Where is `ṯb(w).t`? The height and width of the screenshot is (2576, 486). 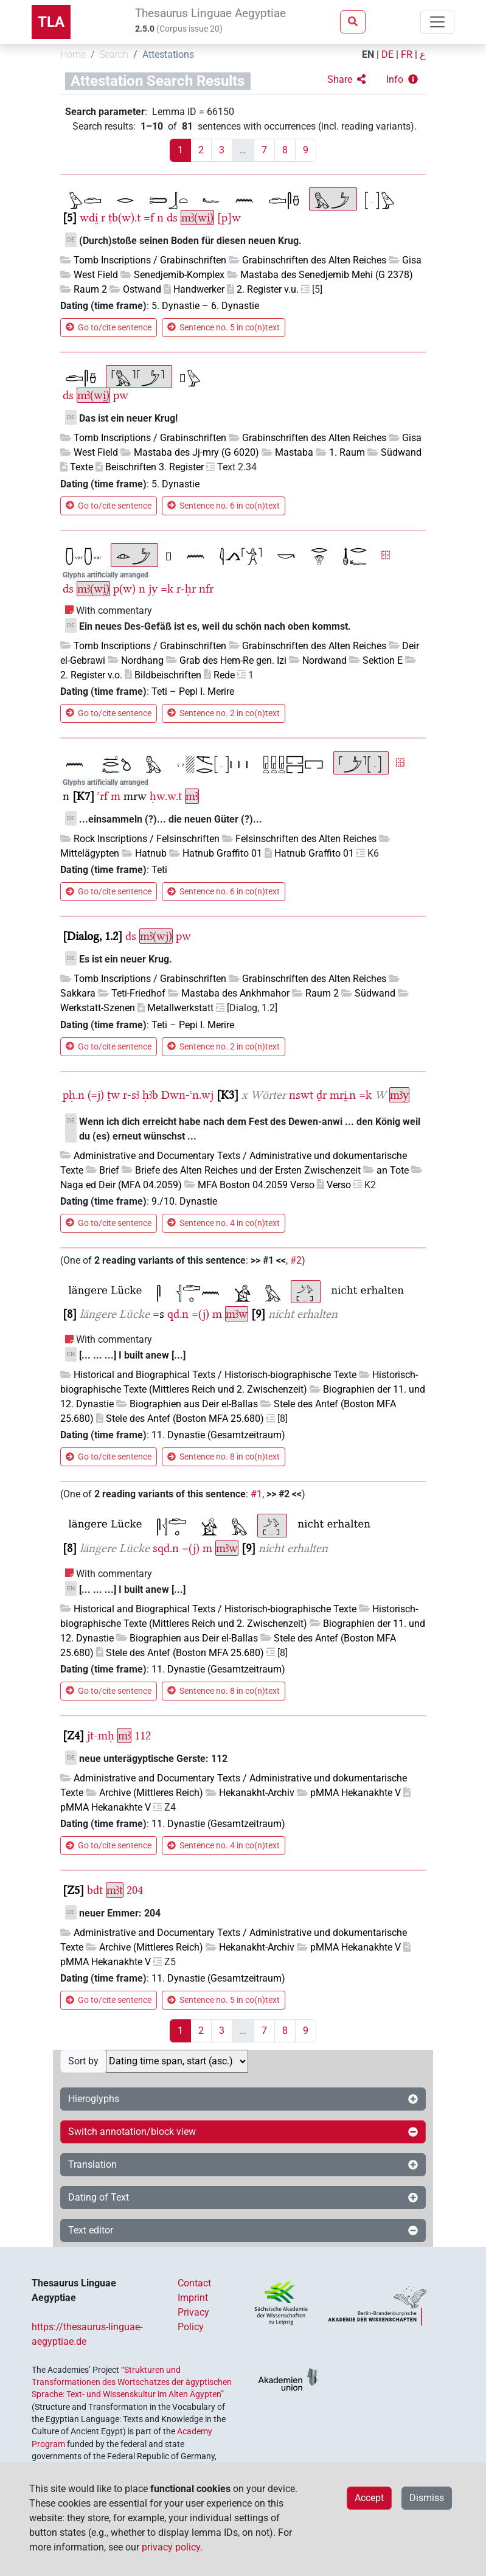 ṯb(w).t is located at coordinates (124, 218).